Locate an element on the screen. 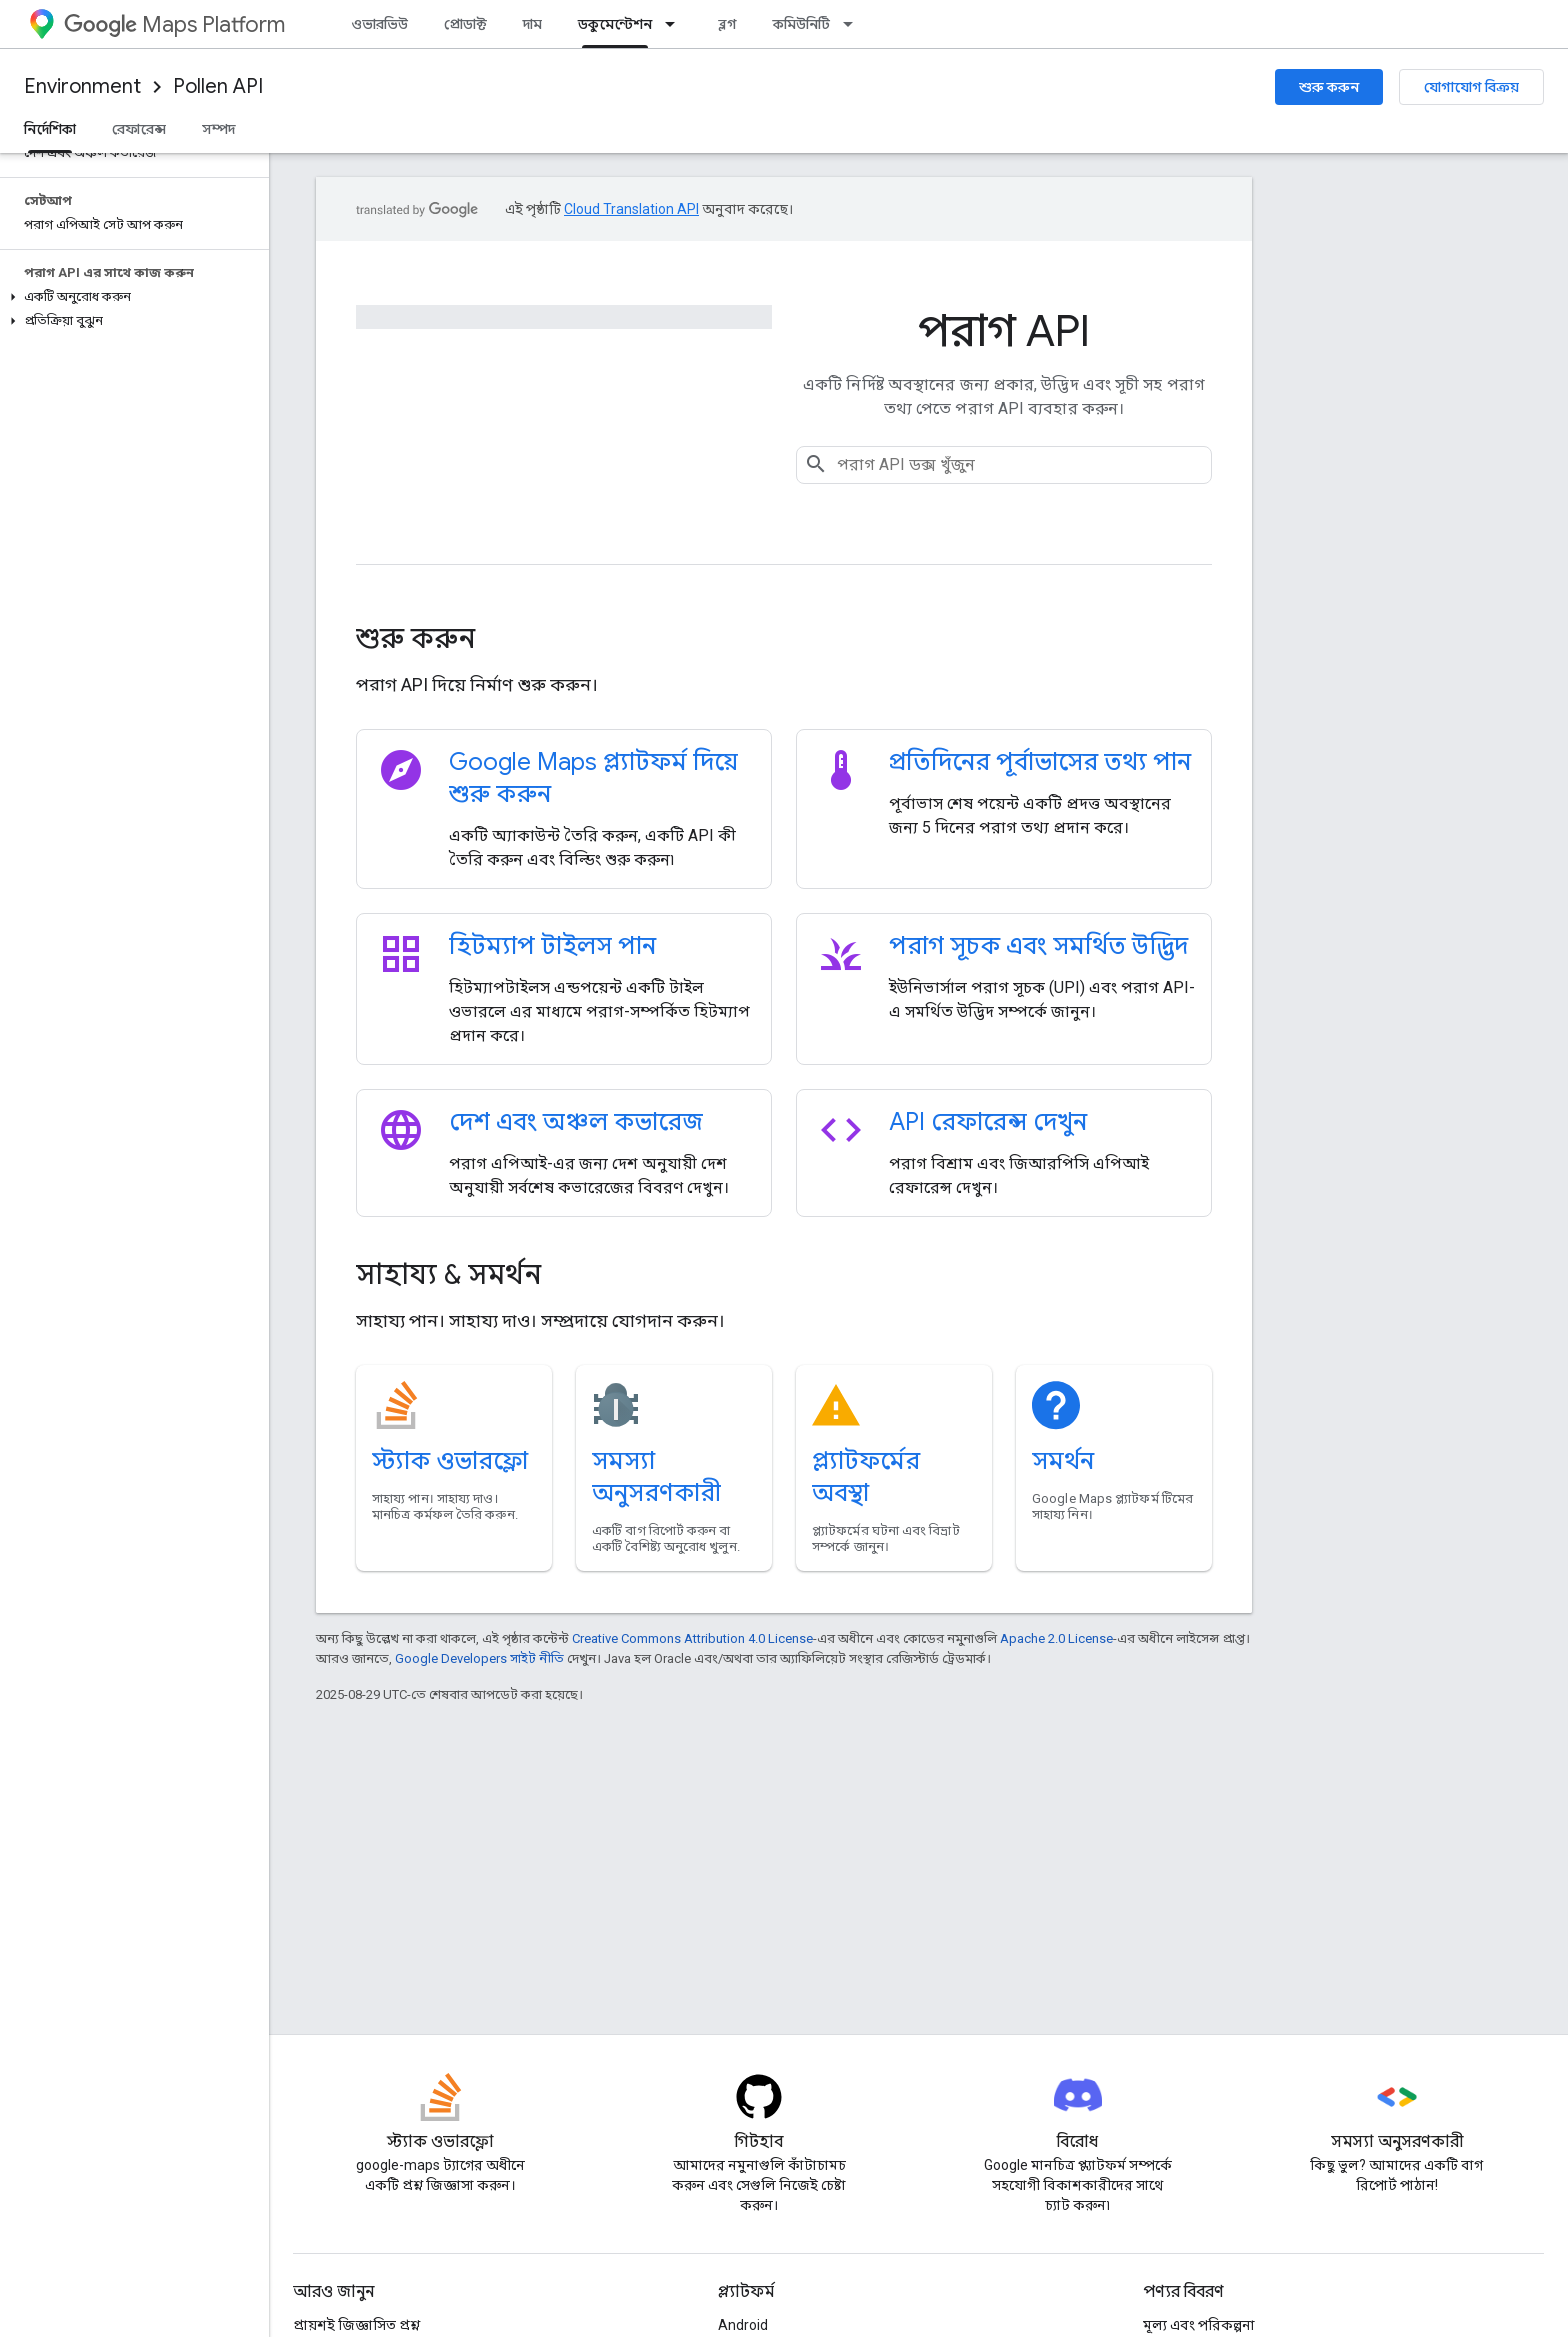  Apache 2.0 License is located at coordinates (1056, 1638).